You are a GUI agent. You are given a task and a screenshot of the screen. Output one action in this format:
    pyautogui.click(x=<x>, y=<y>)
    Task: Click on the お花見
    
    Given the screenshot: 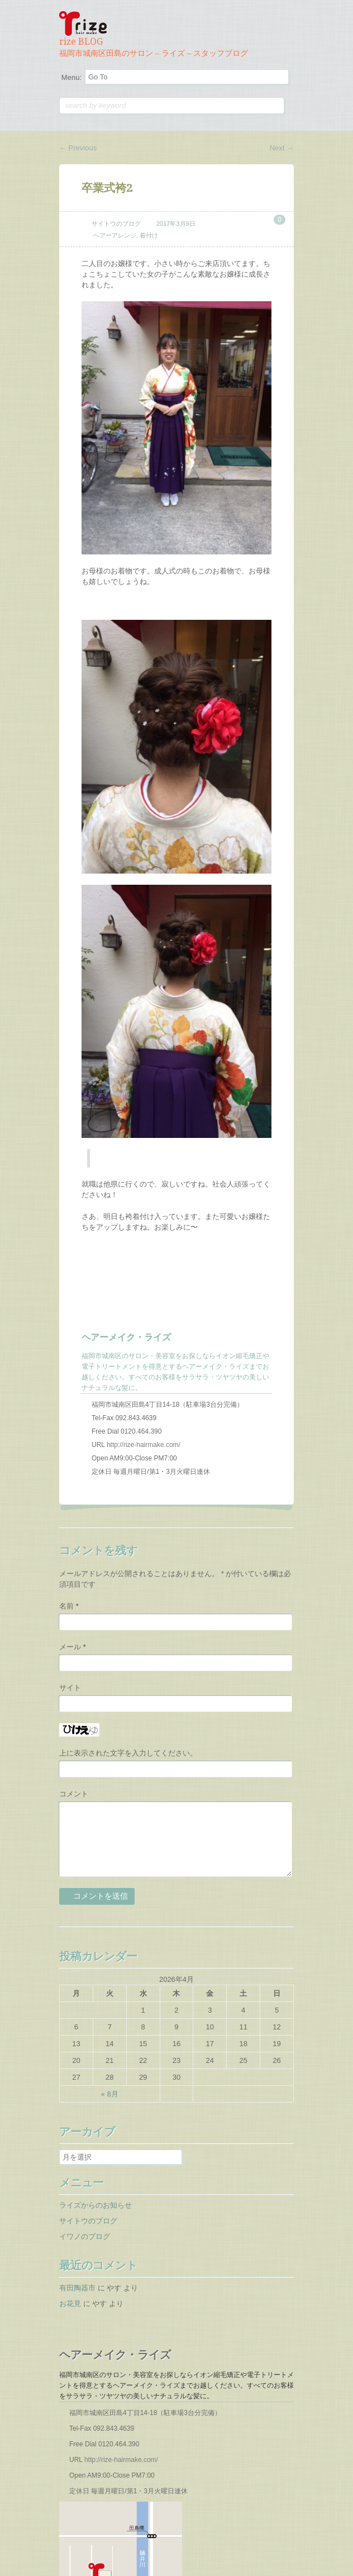 What is the action you would take?
    pyautogui.click(x=70, y=2303)
    